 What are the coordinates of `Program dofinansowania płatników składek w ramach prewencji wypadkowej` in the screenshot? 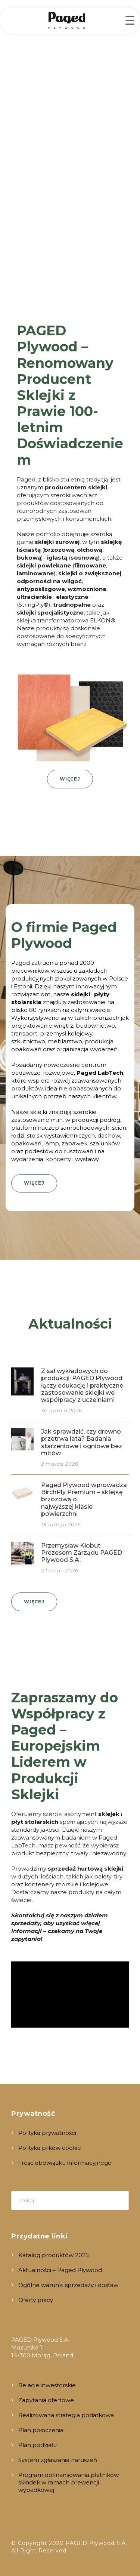 It's located at (68, 2482).